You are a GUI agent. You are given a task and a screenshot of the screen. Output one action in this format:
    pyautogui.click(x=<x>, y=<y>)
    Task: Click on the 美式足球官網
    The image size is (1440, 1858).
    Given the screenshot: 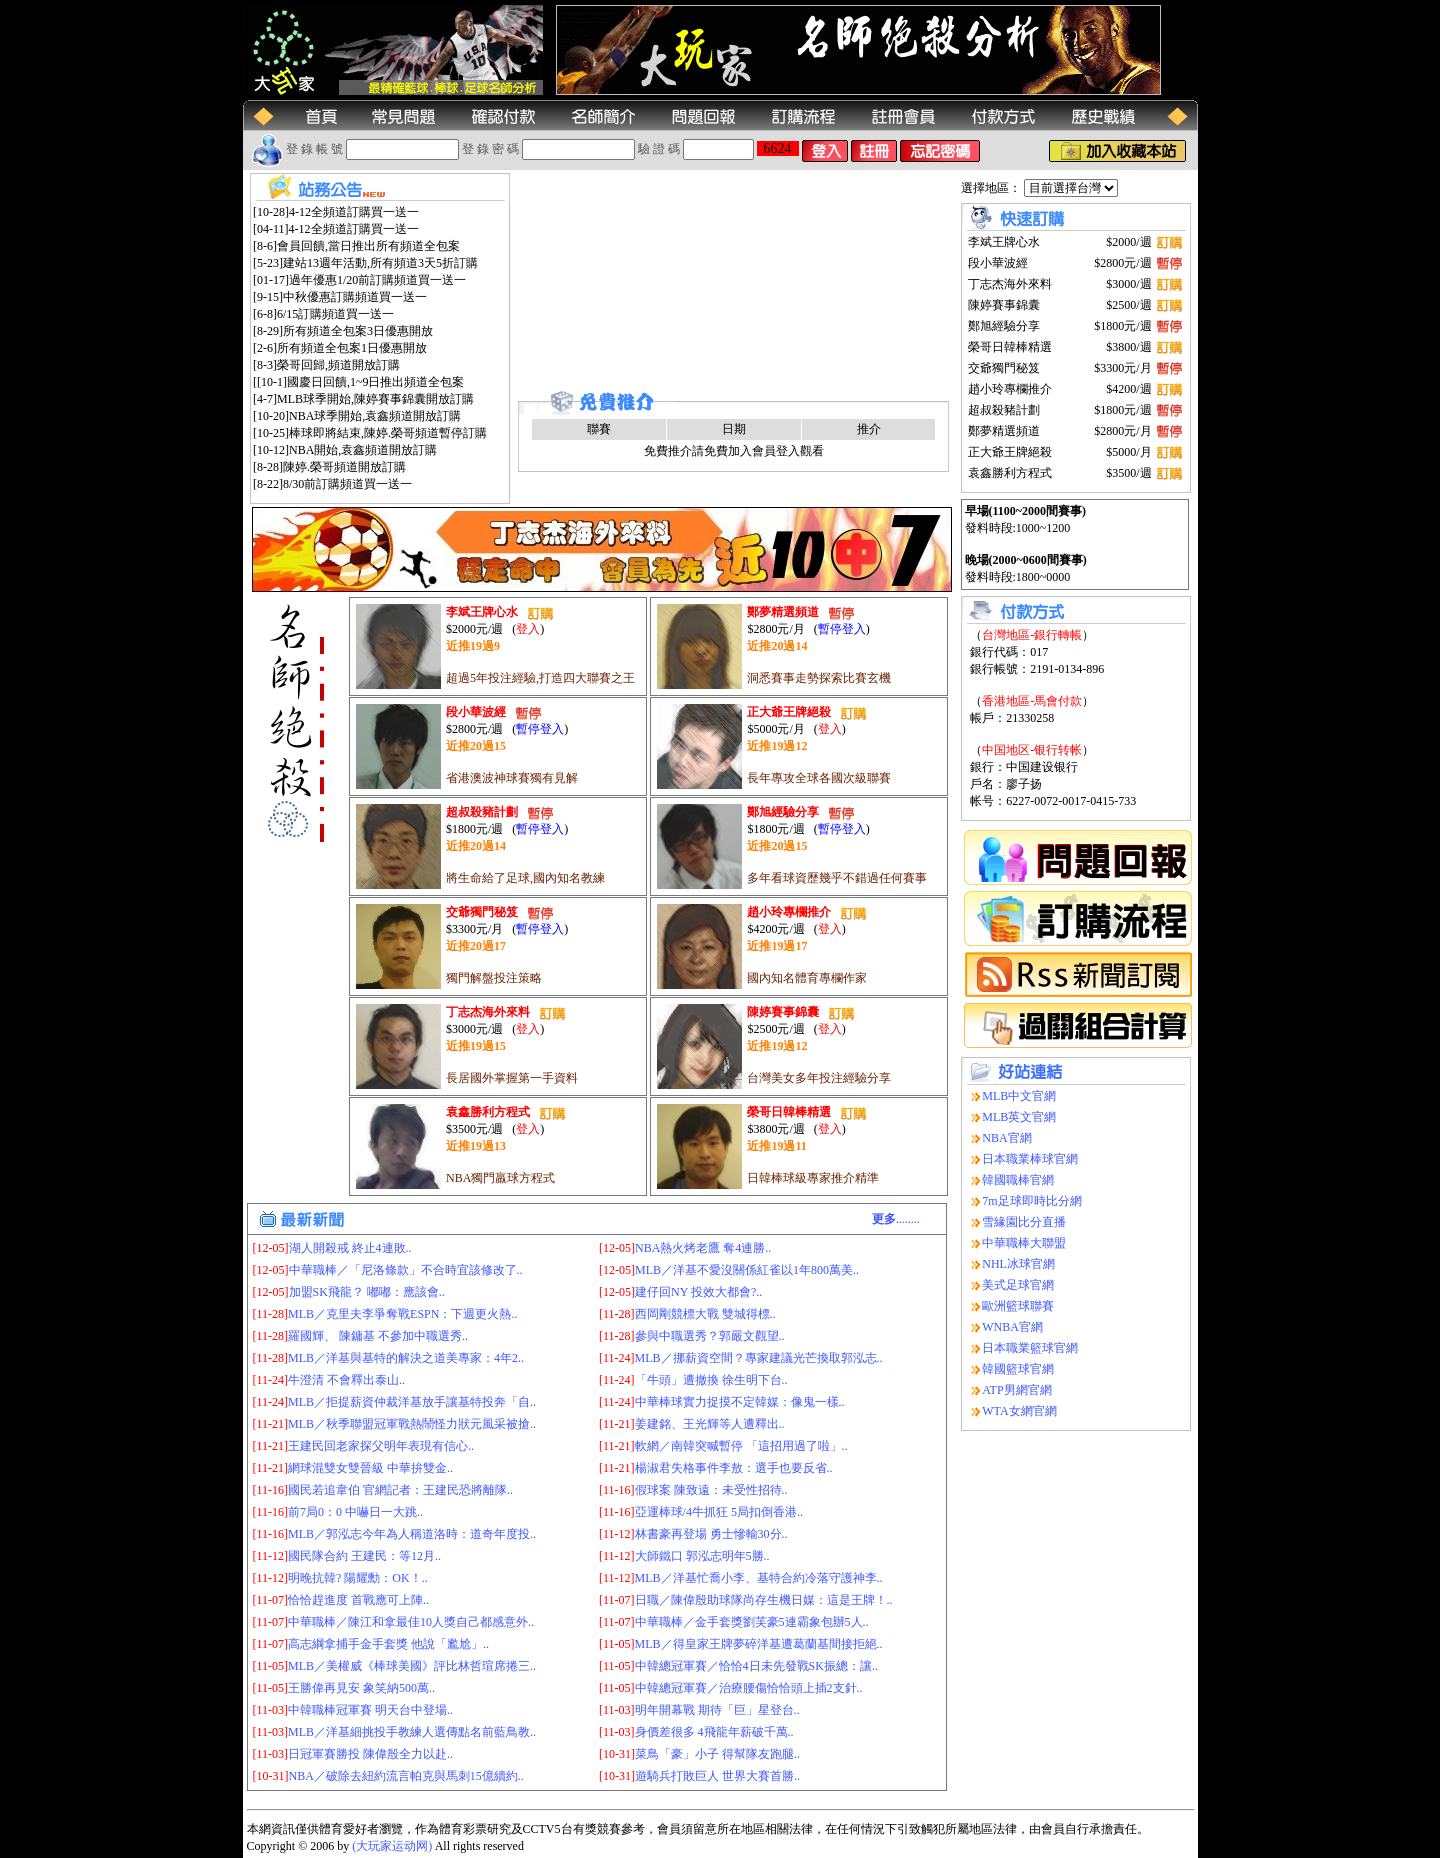 What is the action you would take?
    pyautogui.click(x=1018, y=1285)
    